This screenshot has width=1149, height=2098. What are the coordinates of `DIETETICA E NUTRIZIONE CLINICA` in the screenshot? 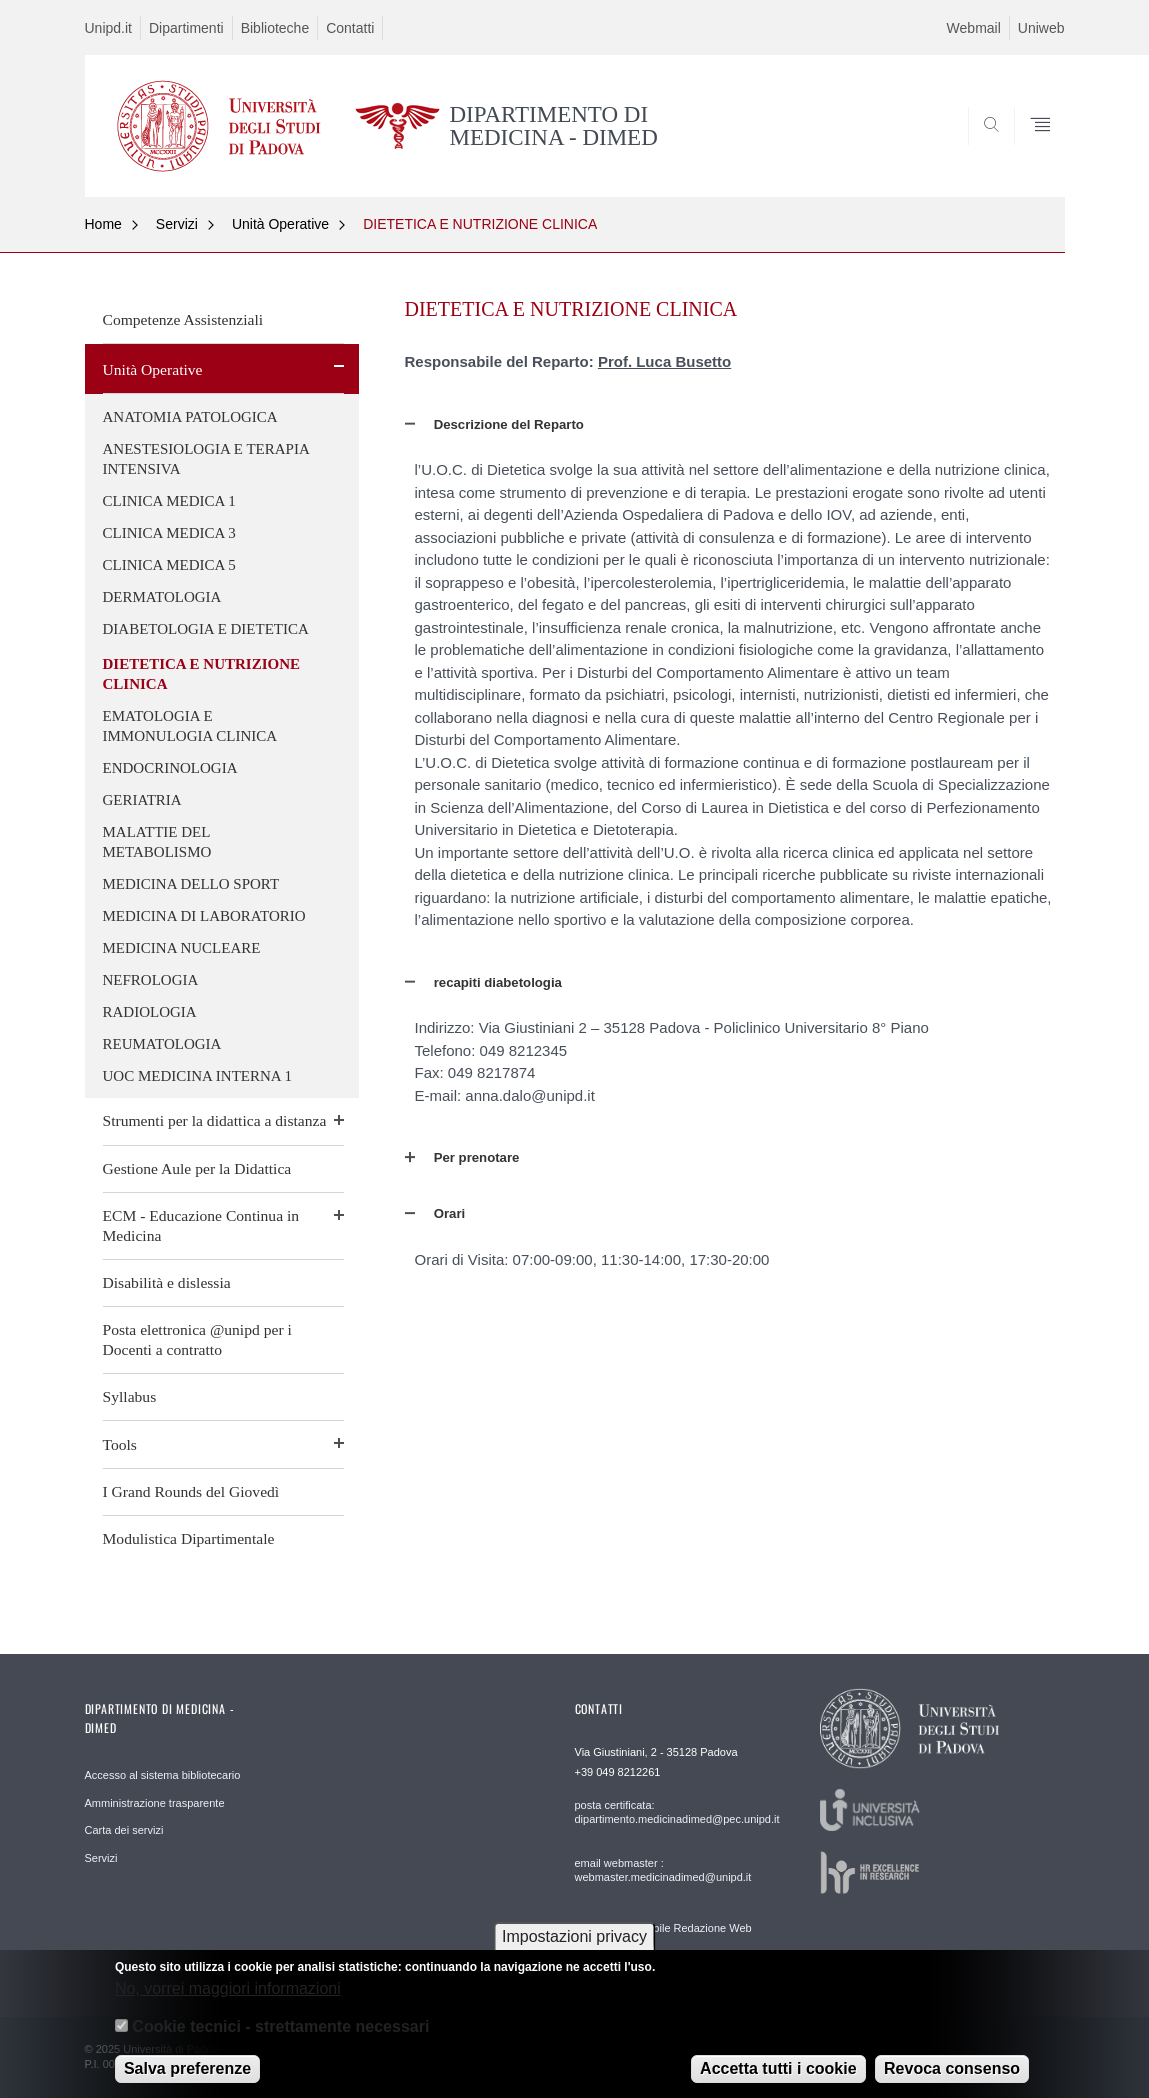 It's located at (480, 224).